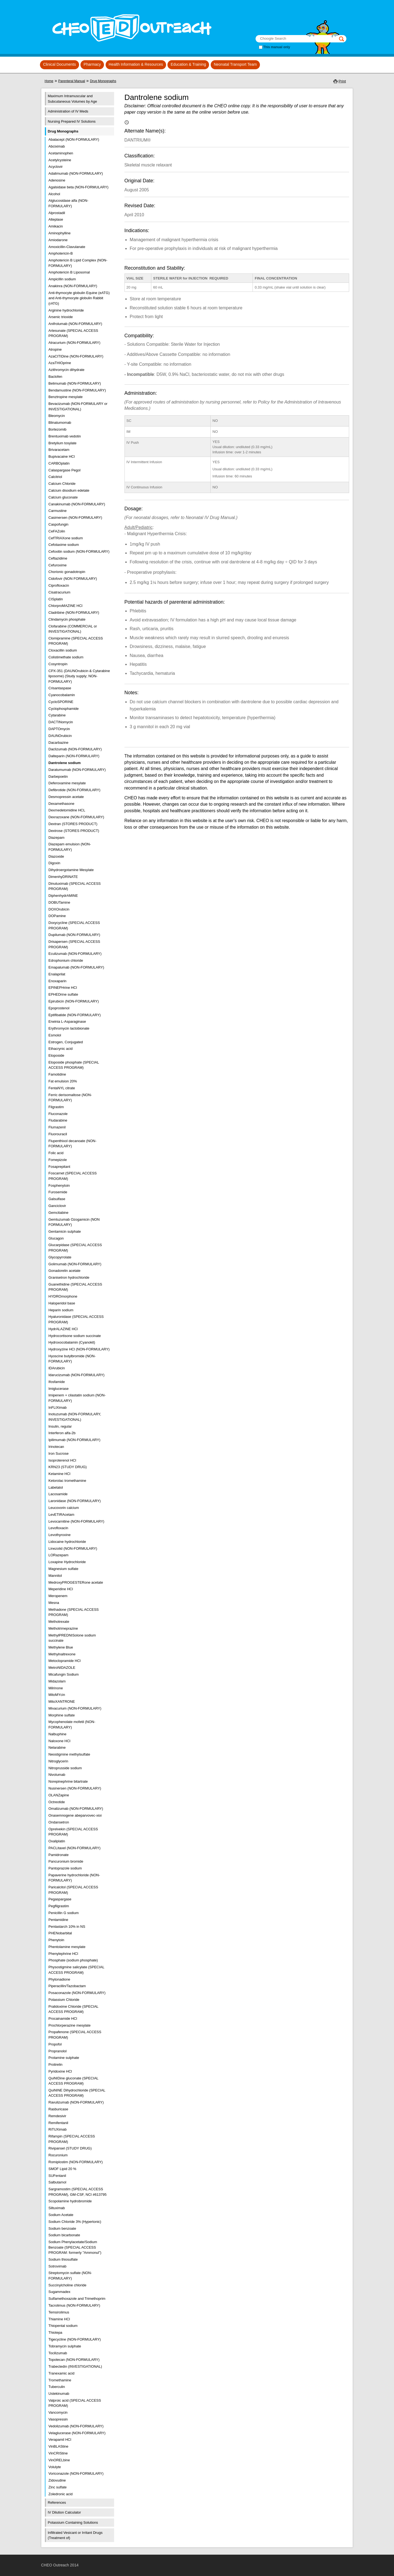 The image size is (394, 2576). I want to click on Diazepam emulsion (NON-FORMULARY), so click(69, 847).